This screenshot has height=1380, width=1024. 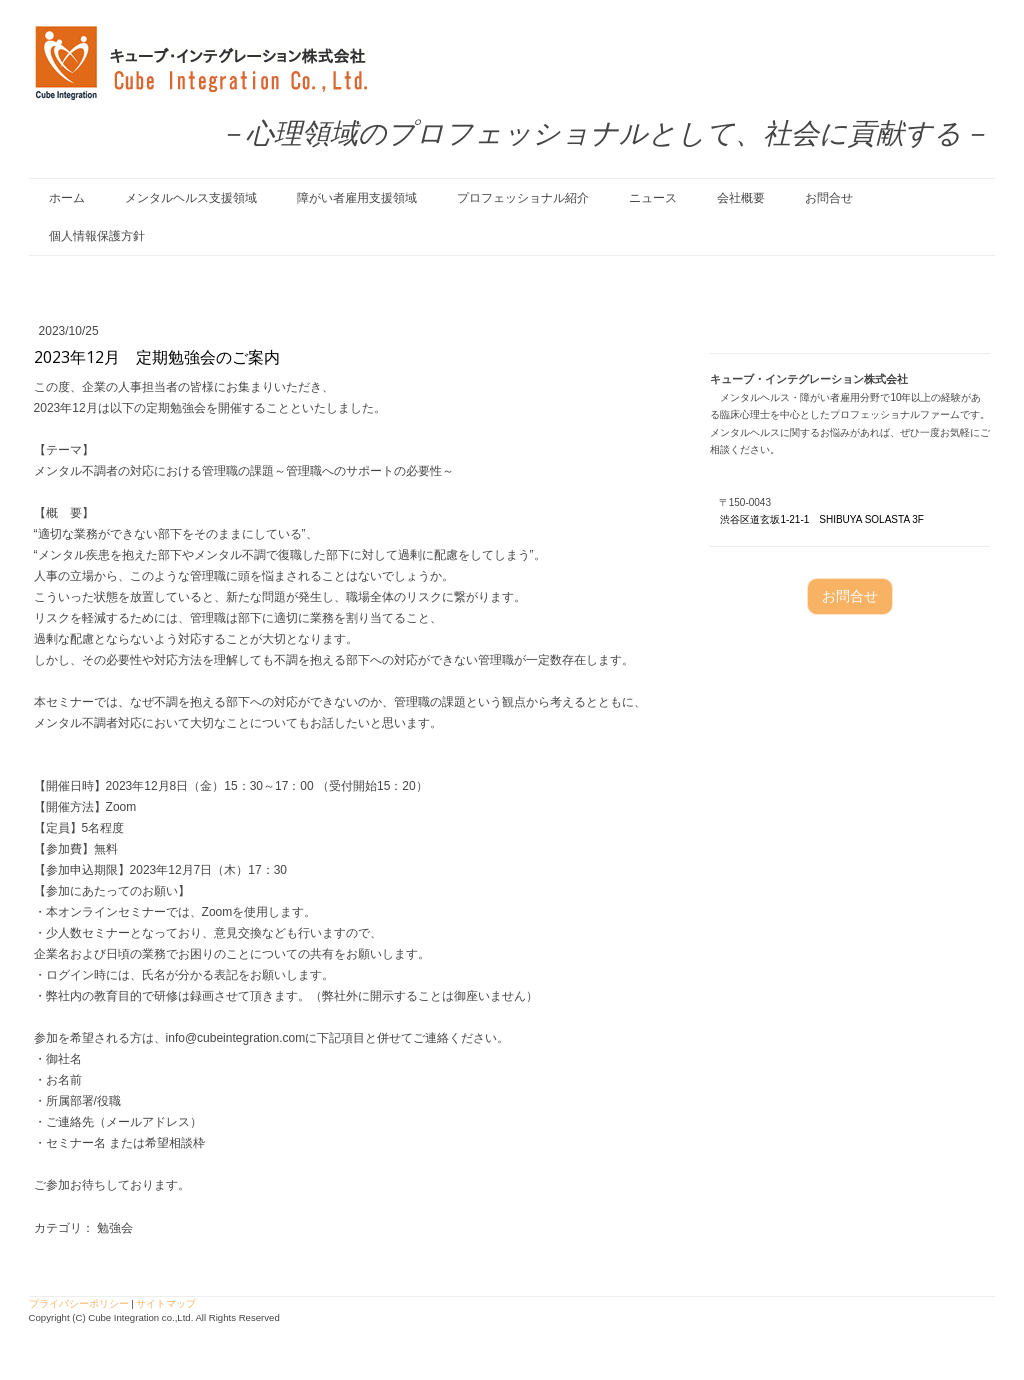 What do you see at coordinates (523, 198) in the screenshot?
I see `プロフェッショナル紹介` at bounding box center [523, 198].